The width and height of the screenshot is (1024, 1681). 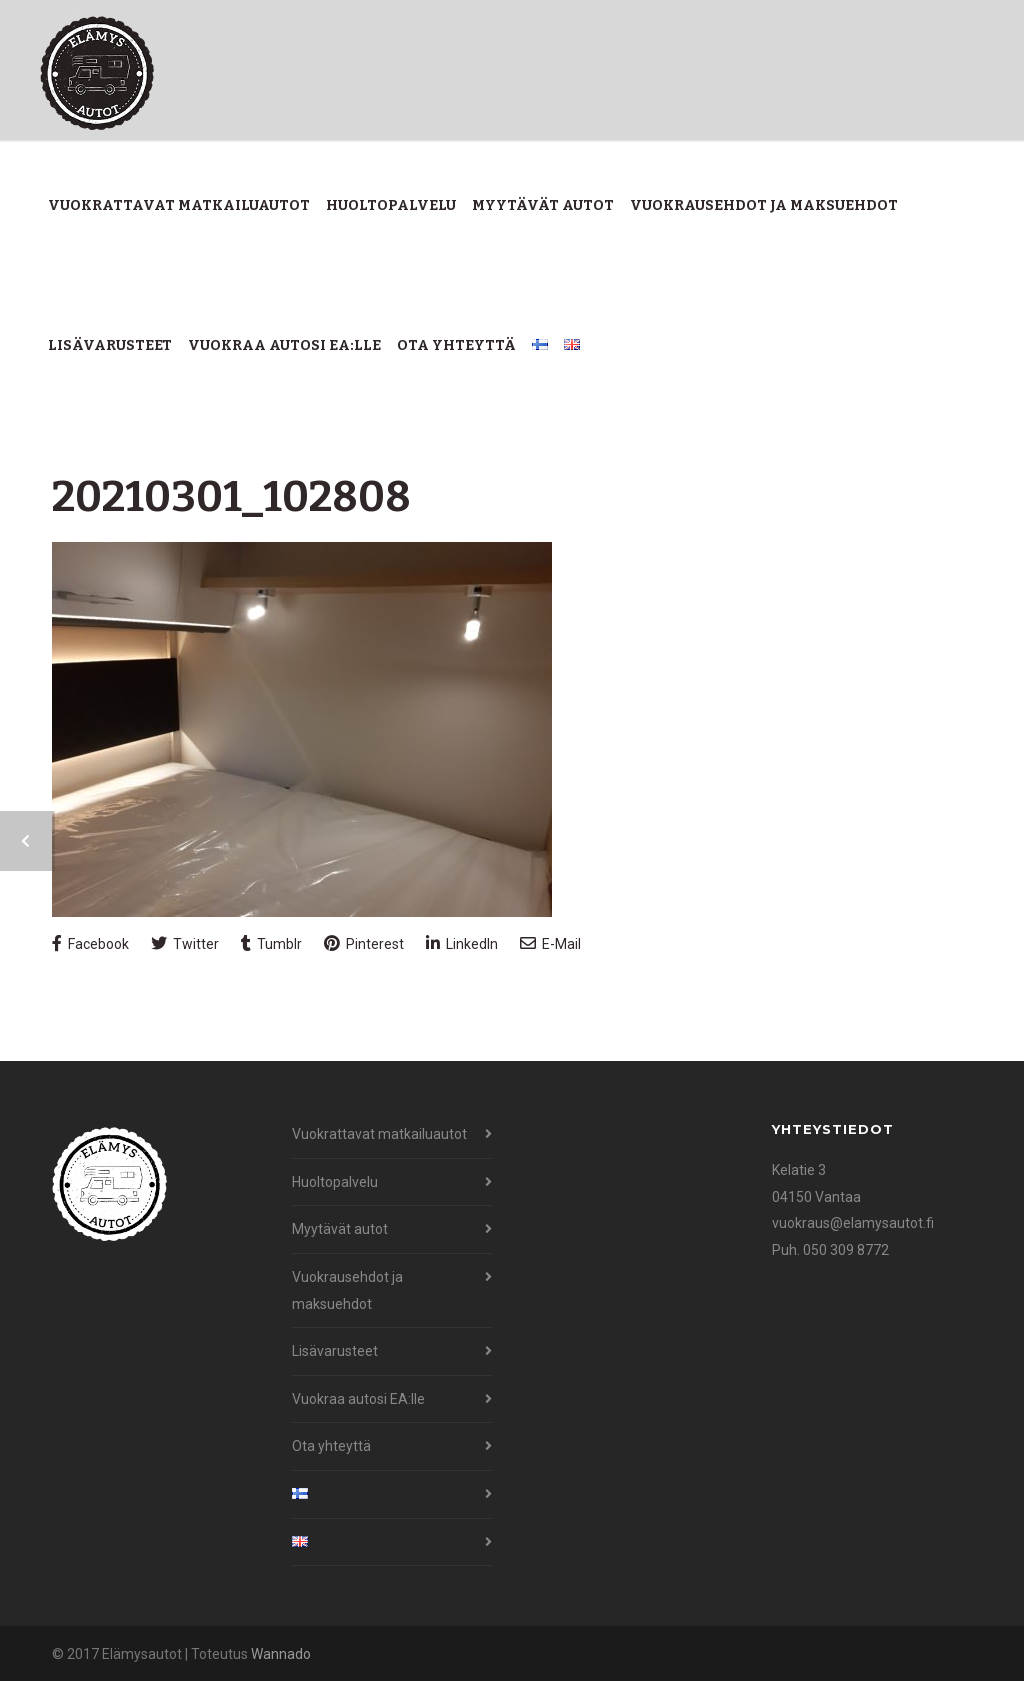 I want to click on Twitter, so click(x=185, y=943).